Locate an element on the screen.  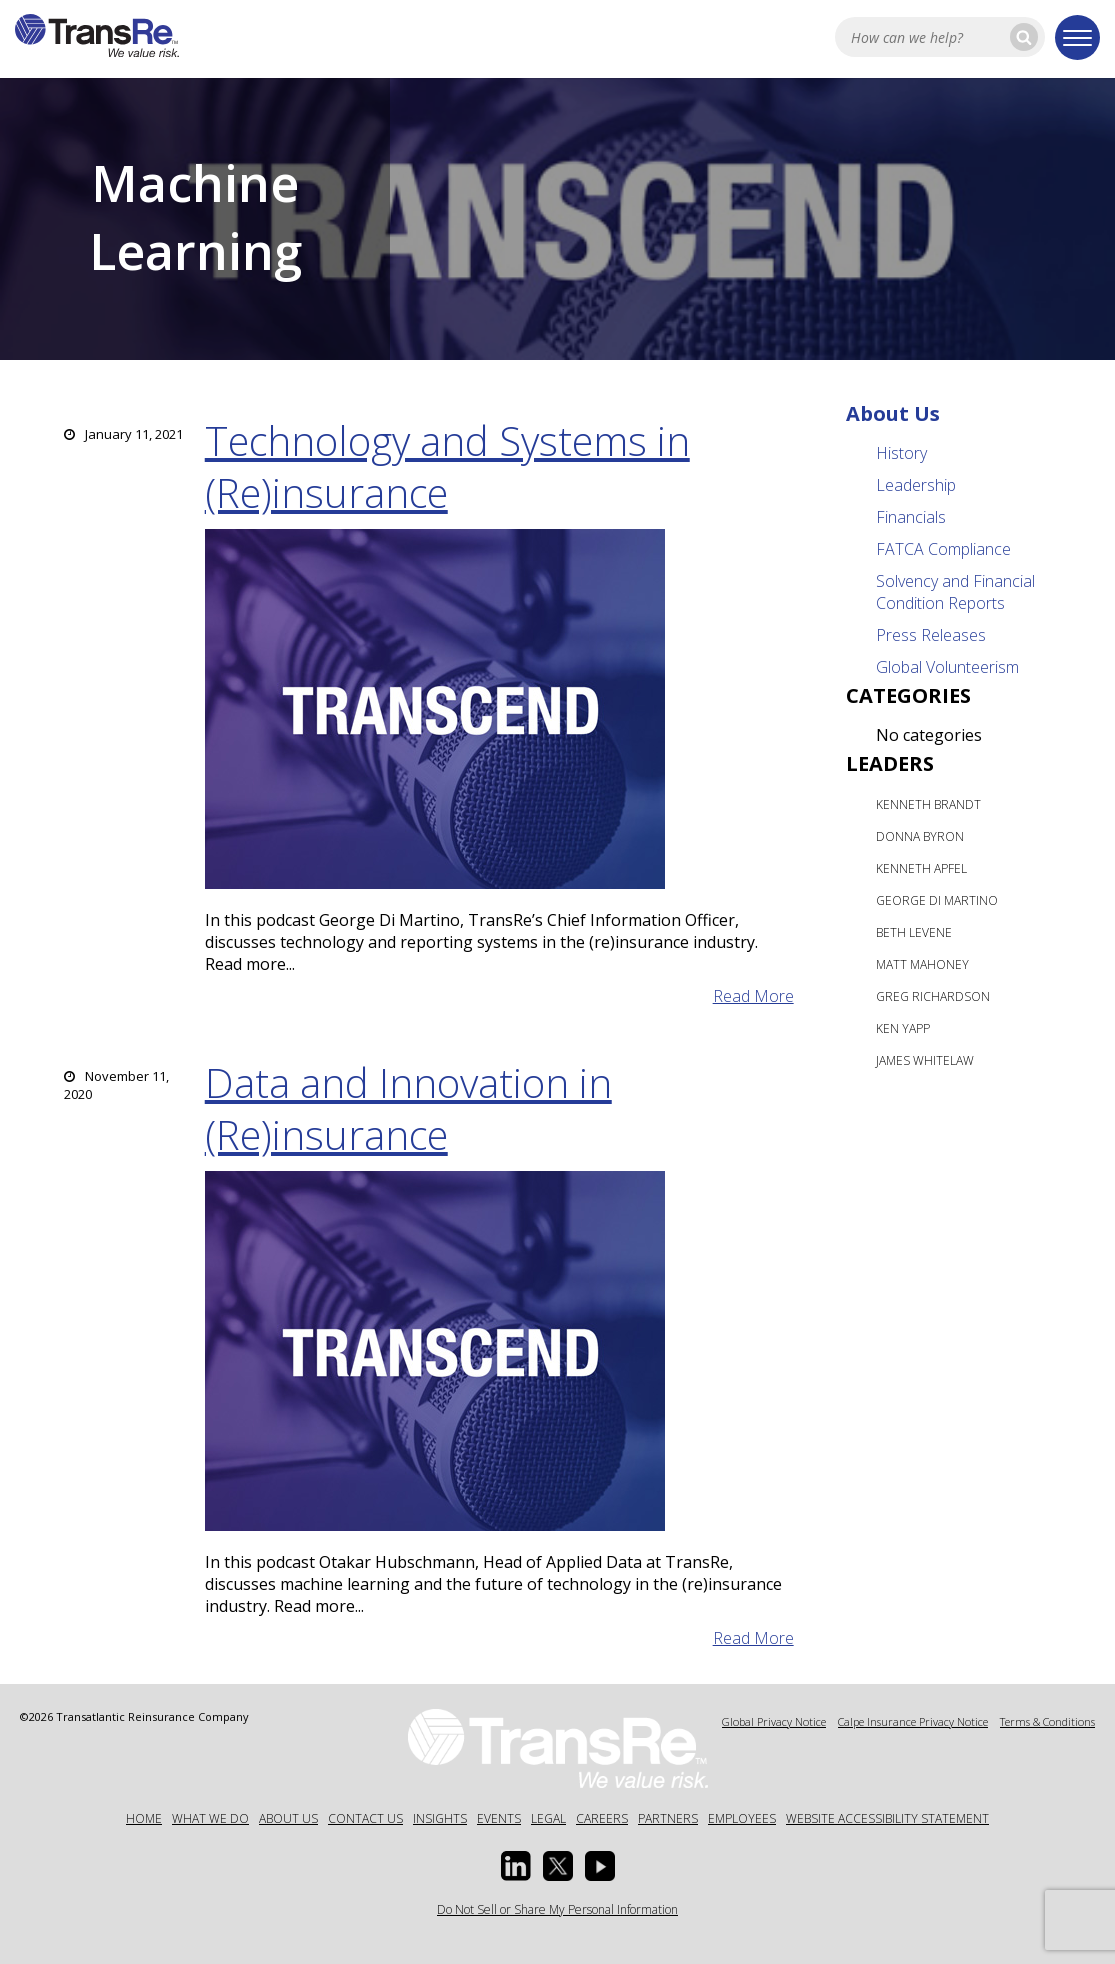
[Linkedin Opens a new window] is located at coordinates (516, 1866).